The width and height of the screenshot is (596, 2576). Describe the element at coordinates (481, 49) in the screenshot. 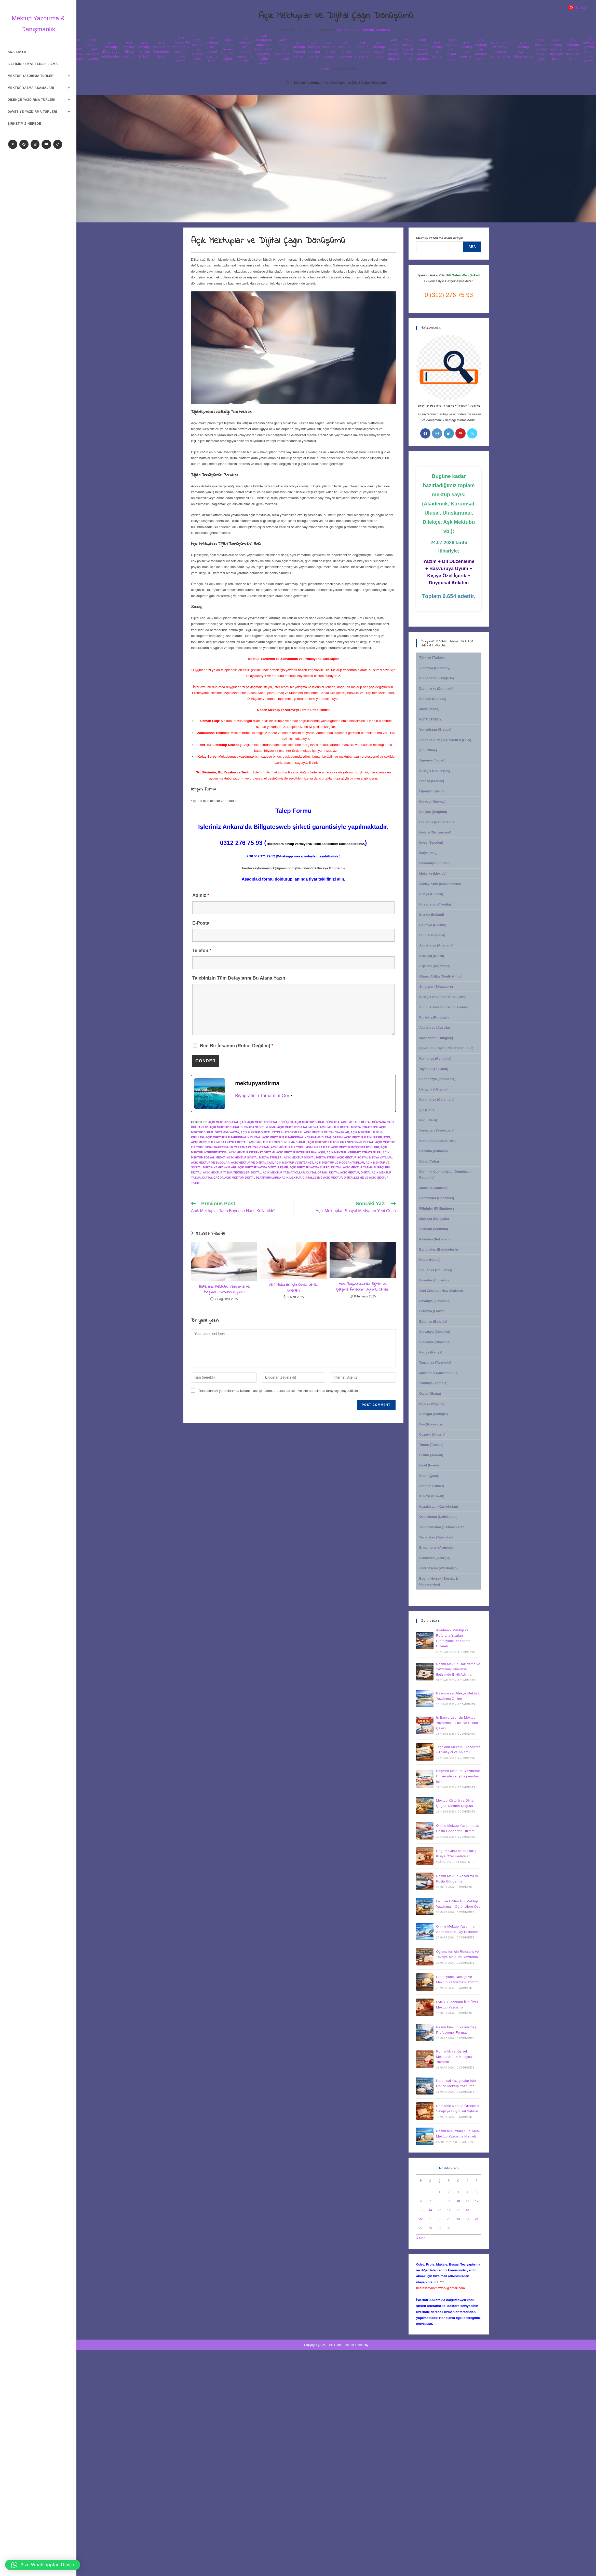

I see `açık mektup ve modern toplum` at that location.